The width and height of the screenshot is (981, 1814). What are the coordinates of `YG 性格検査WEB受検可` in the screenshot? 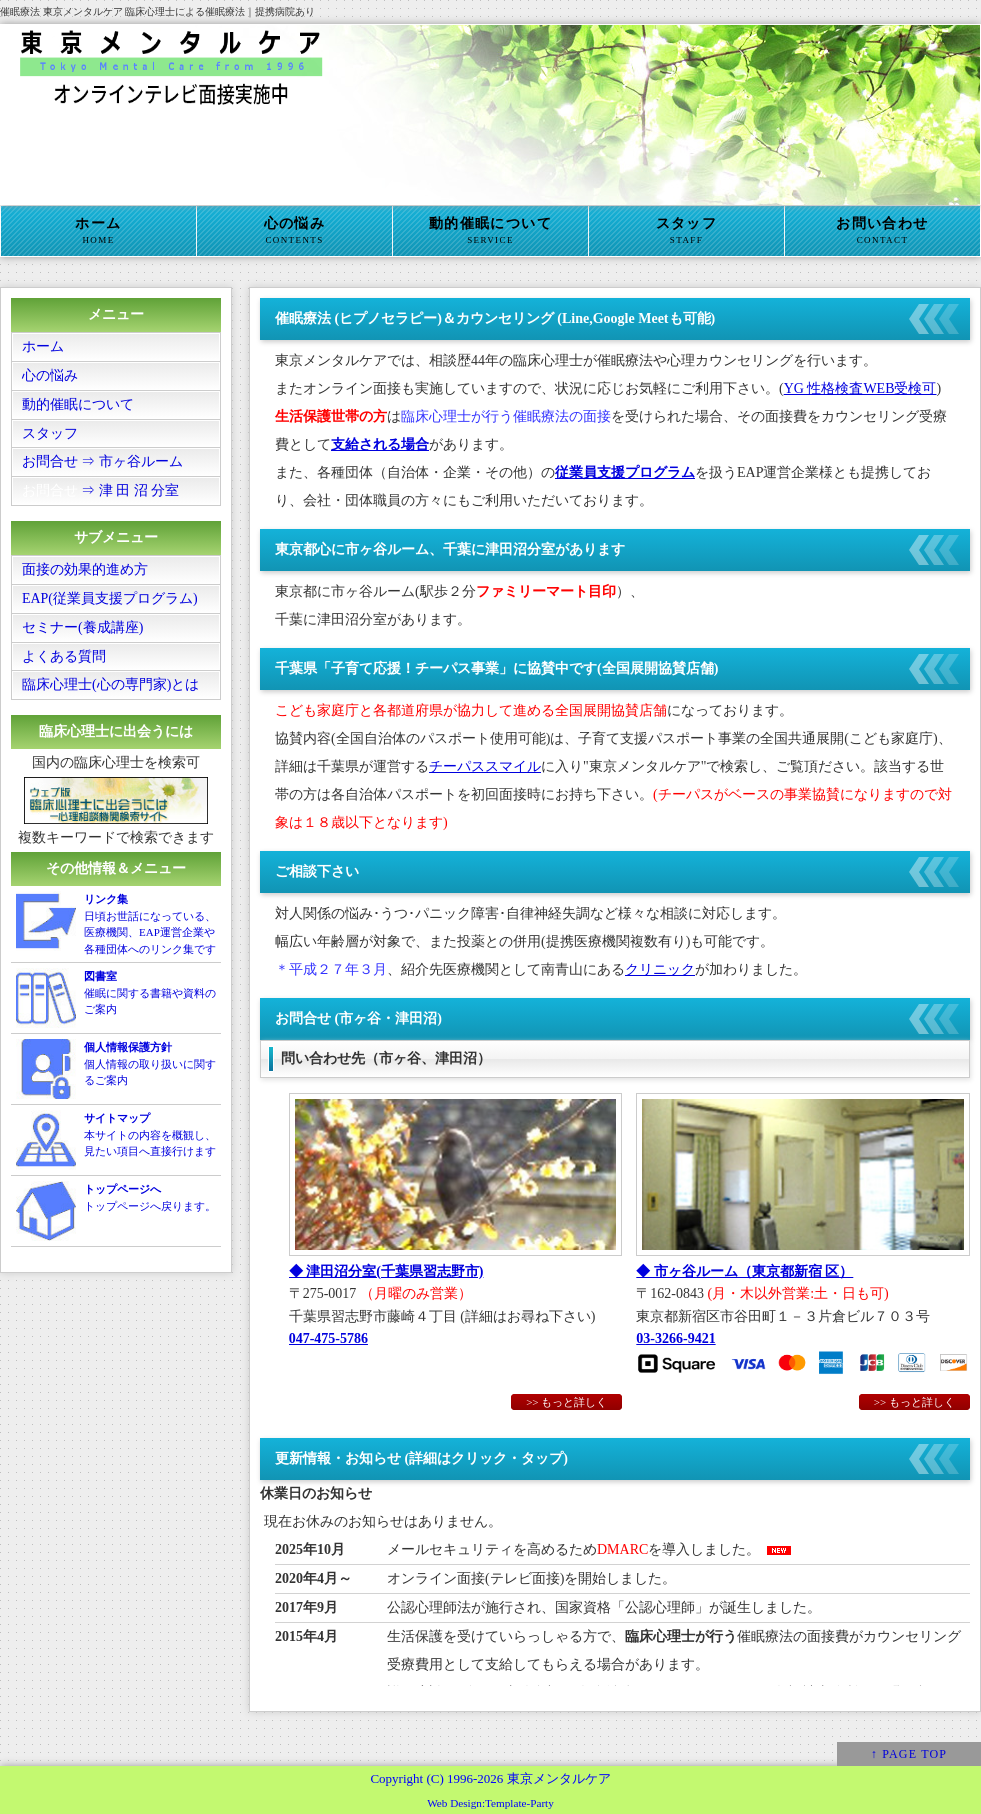 It's located at (860, 388).